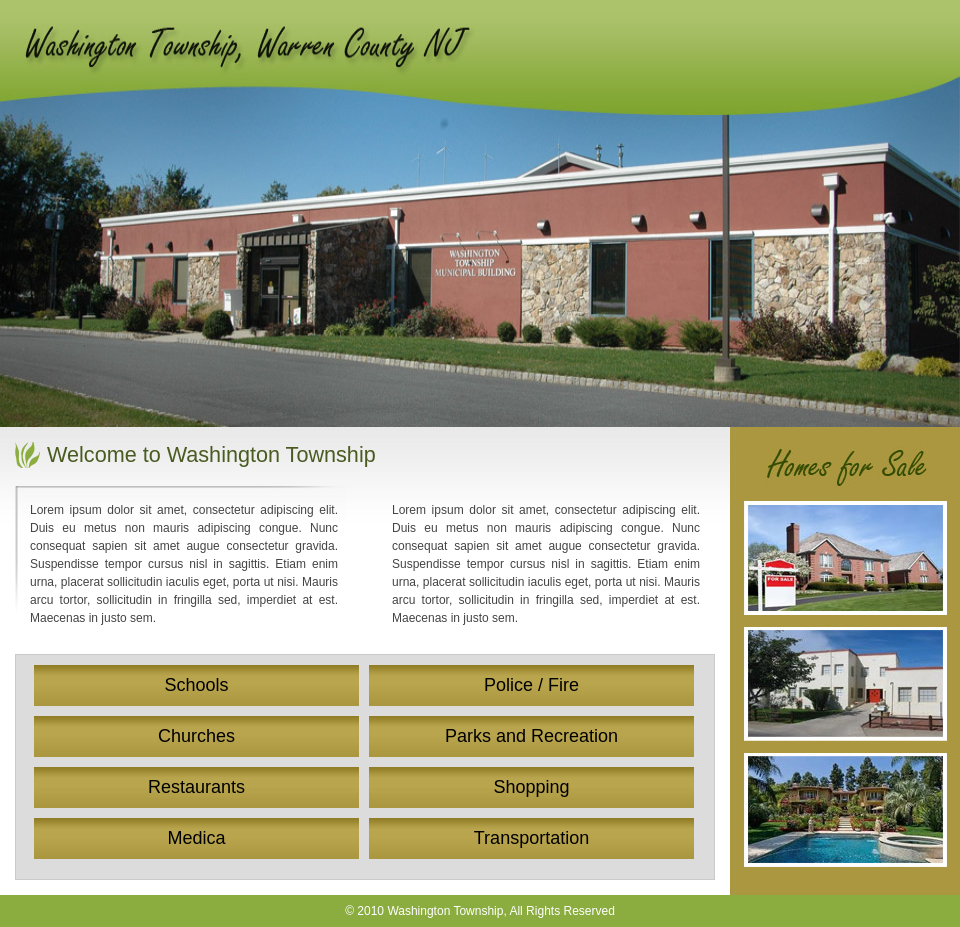  Describe the element at coordinates (531, 787) in the screenshot. I see `Shopping` at that location.